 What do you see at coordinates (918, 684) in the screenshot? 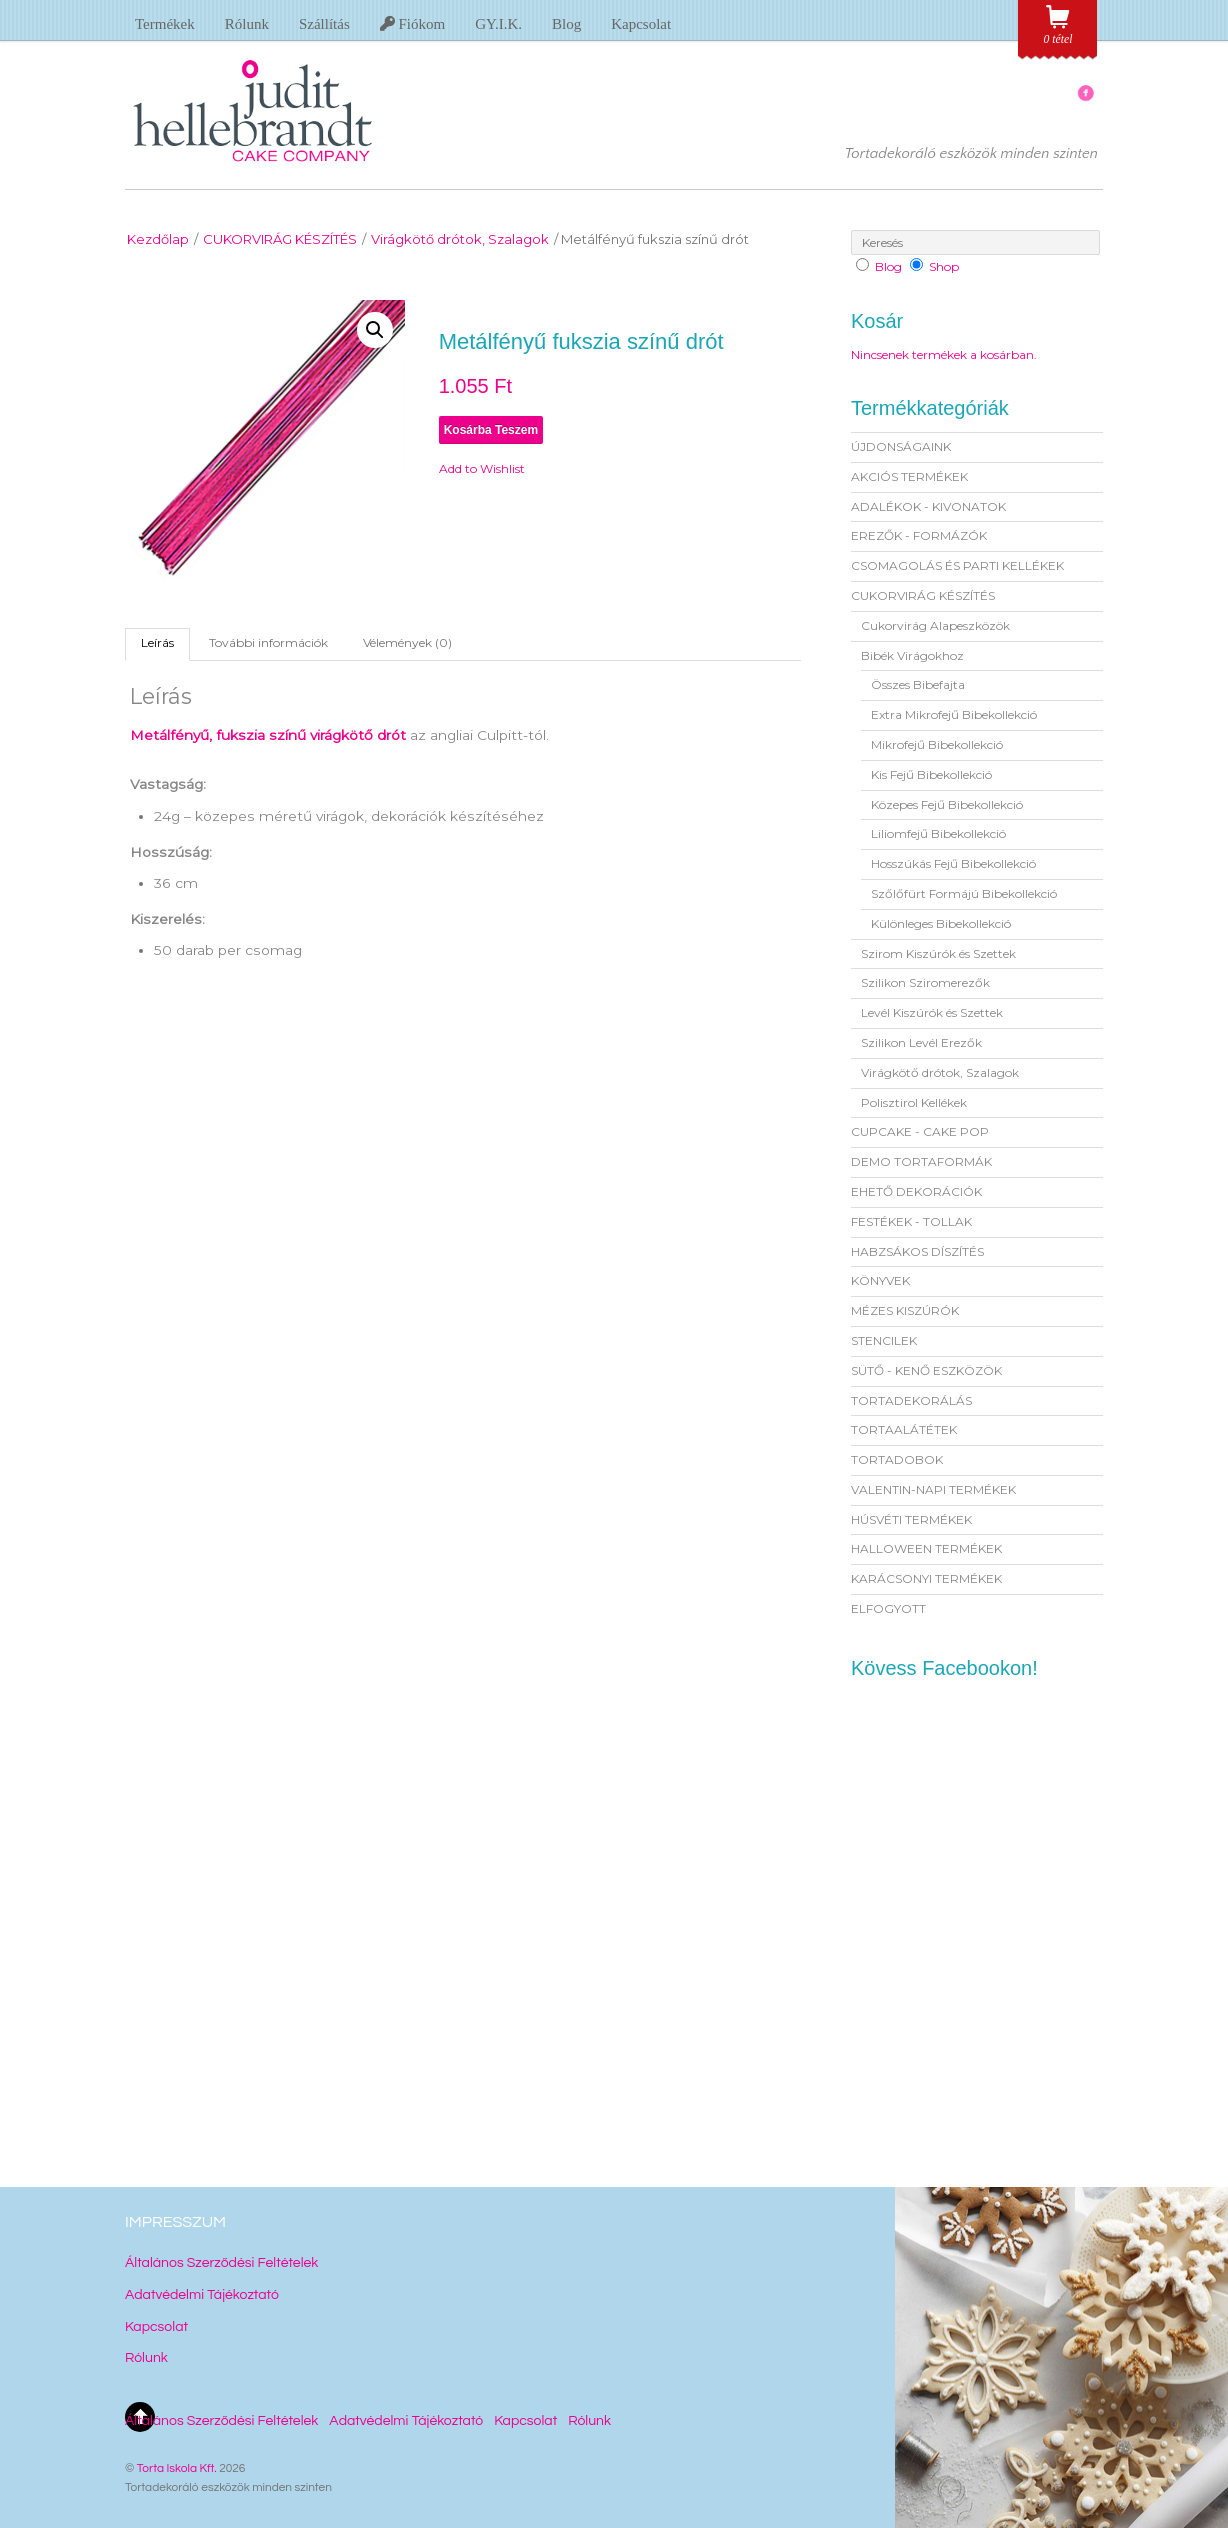
I see `Összes Bibefajta` at bounding box center [918, 684].